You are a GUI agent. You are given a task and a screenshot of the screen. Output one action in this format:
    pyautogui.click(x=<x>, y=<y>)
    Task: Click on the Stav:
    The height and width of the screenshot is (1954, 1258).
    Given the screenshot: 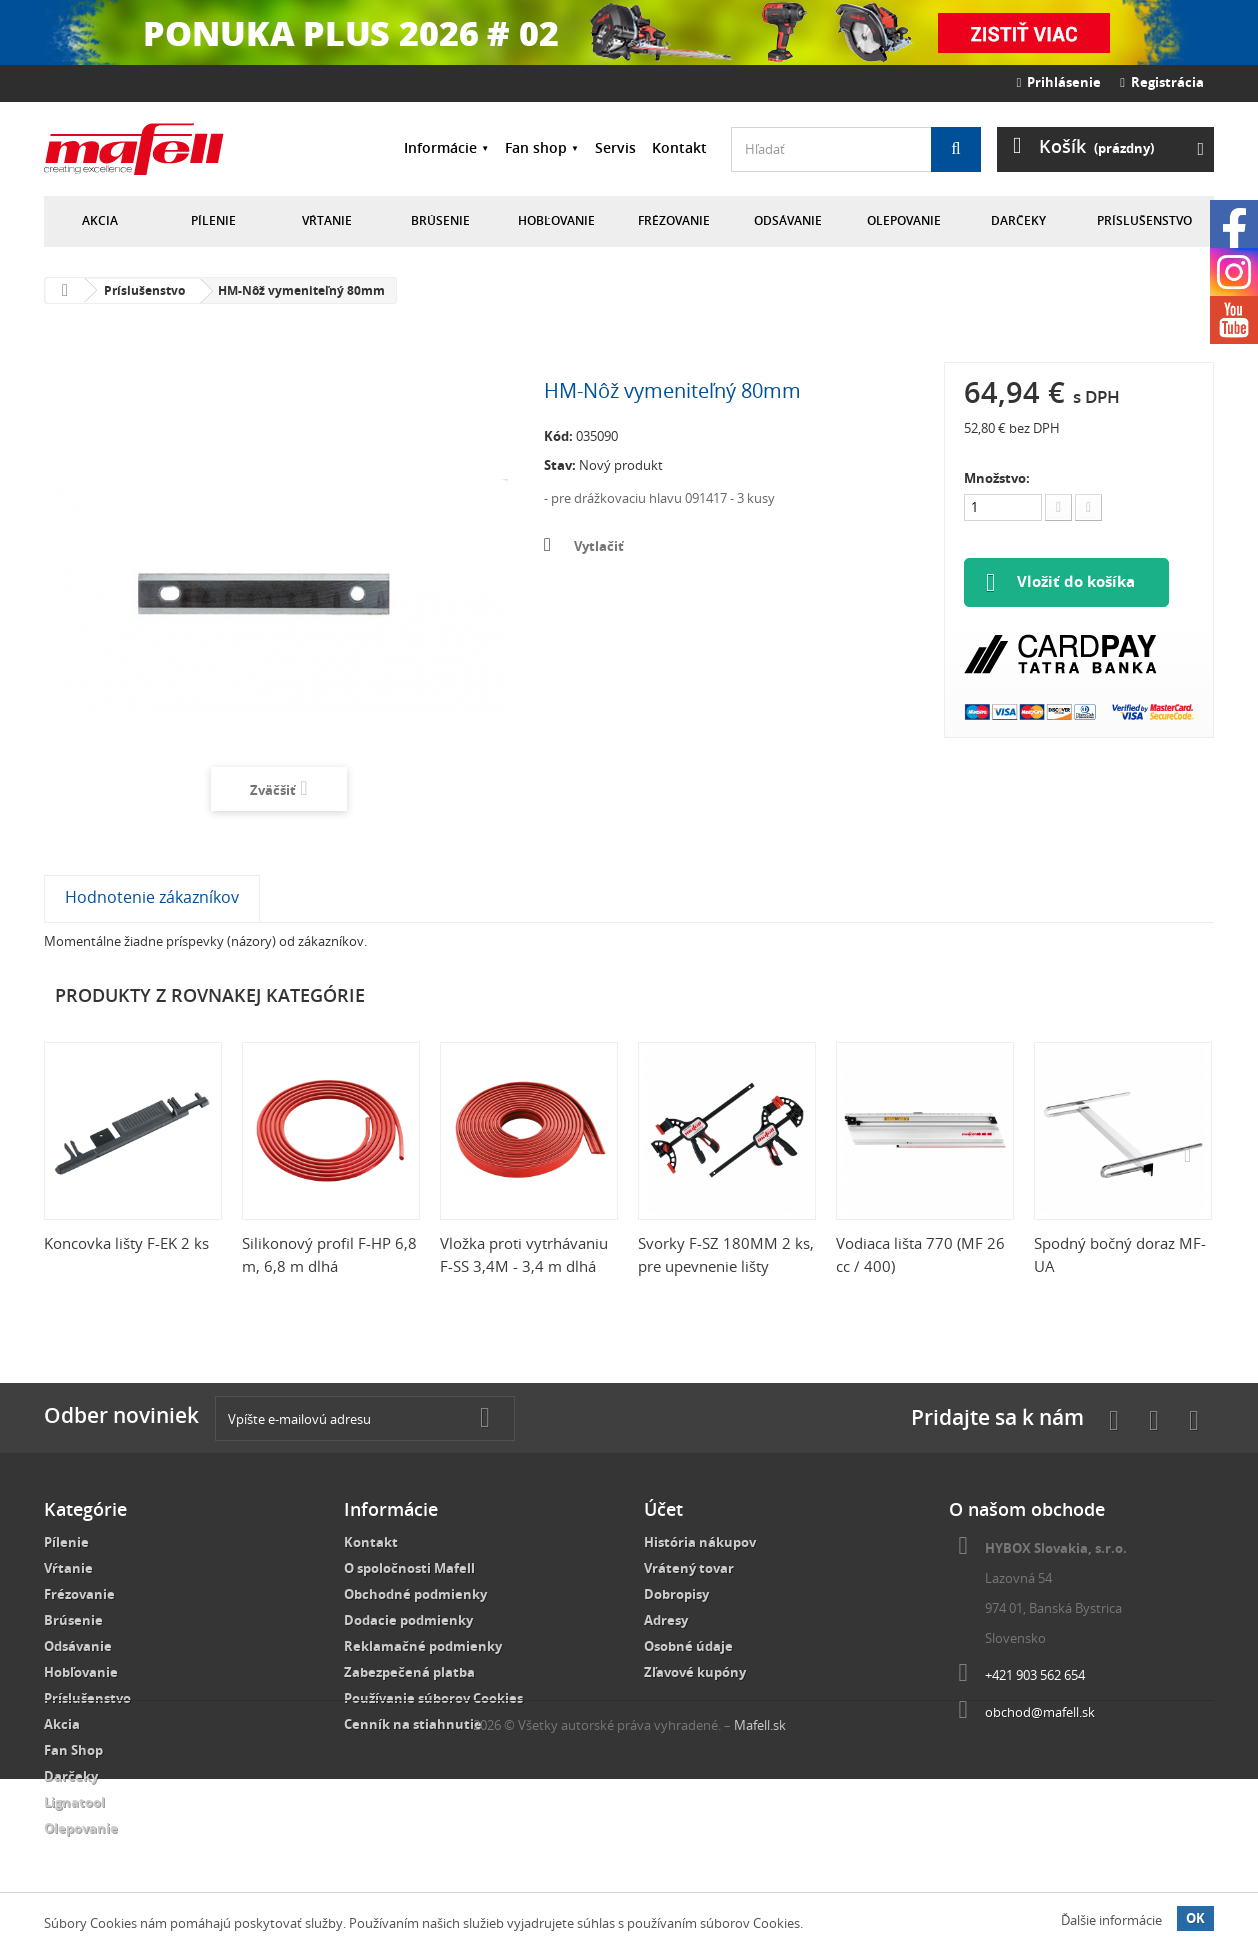 What is the action you would take?
    pyautogui.click(x=560, y=465)
    